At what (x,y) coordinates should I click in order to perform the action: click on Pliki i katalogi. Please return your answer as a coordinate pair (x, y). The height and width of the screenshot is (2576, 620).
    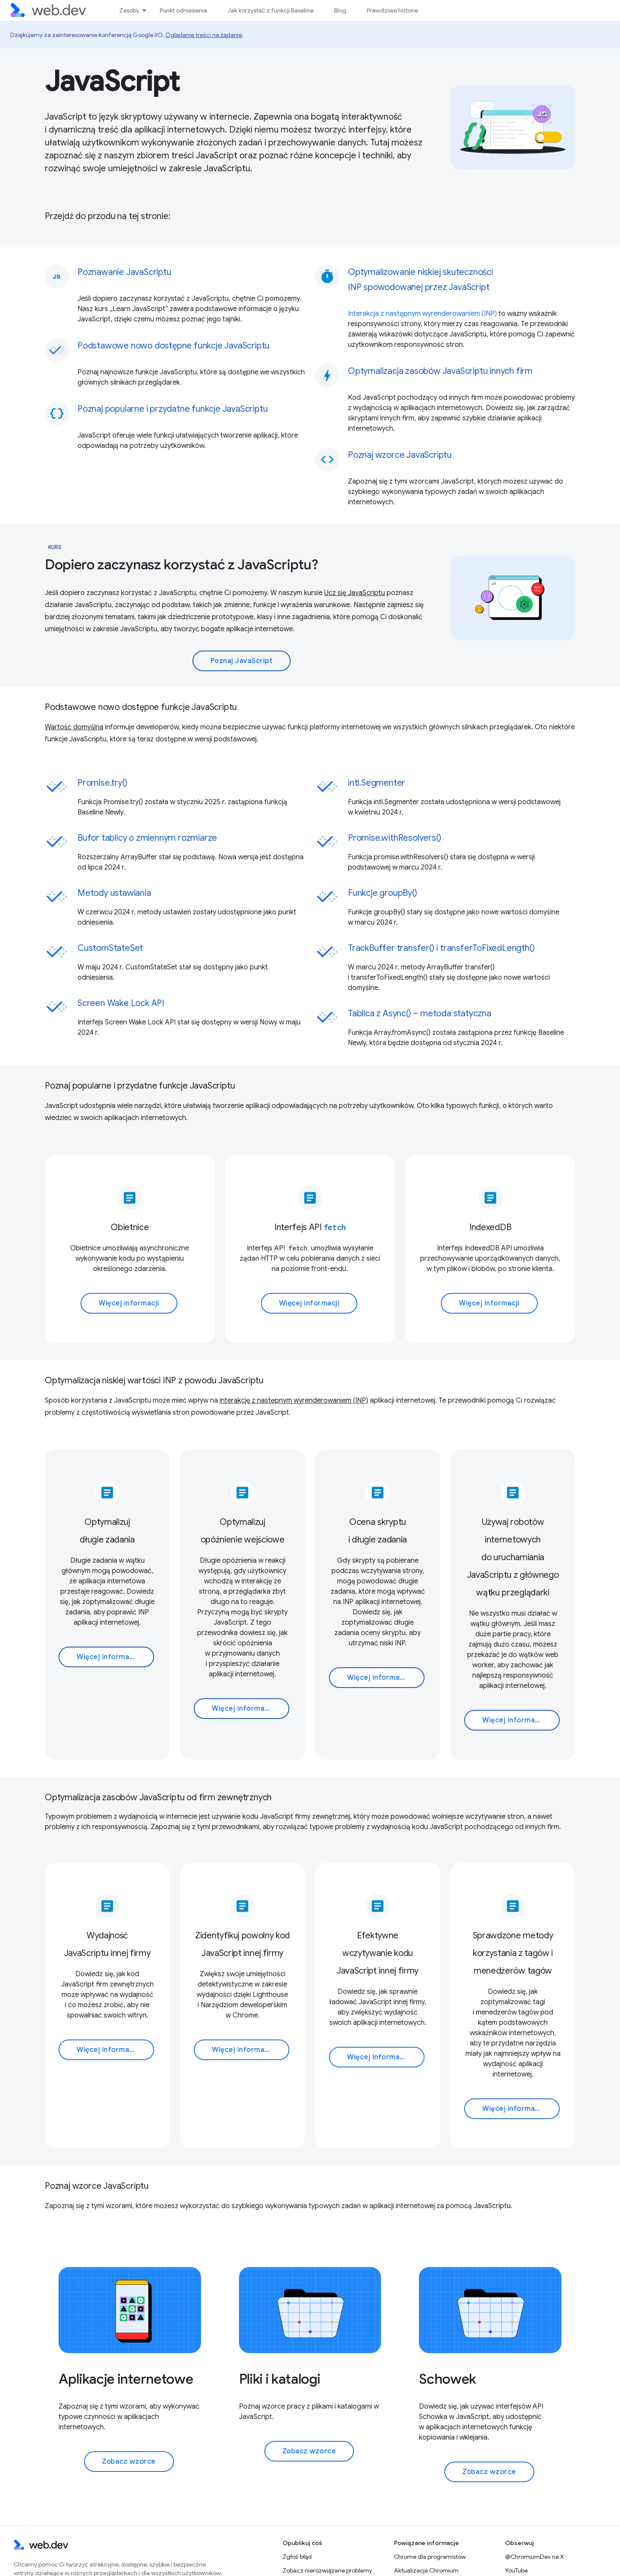
    Looking at the image, I should click on (279, 2379).